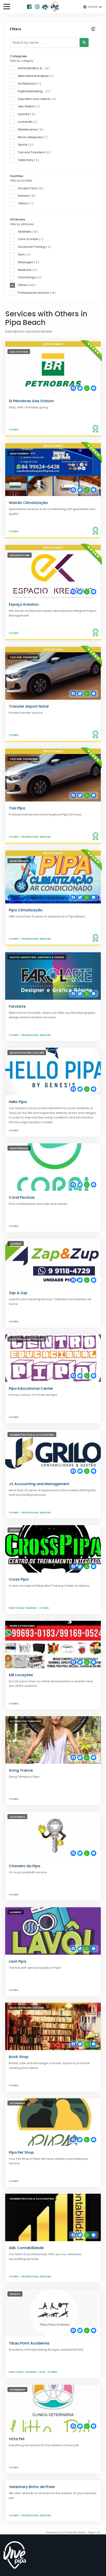 The image size is (106, 2576). I want to click on Gastronomy, so click(13, 2457).